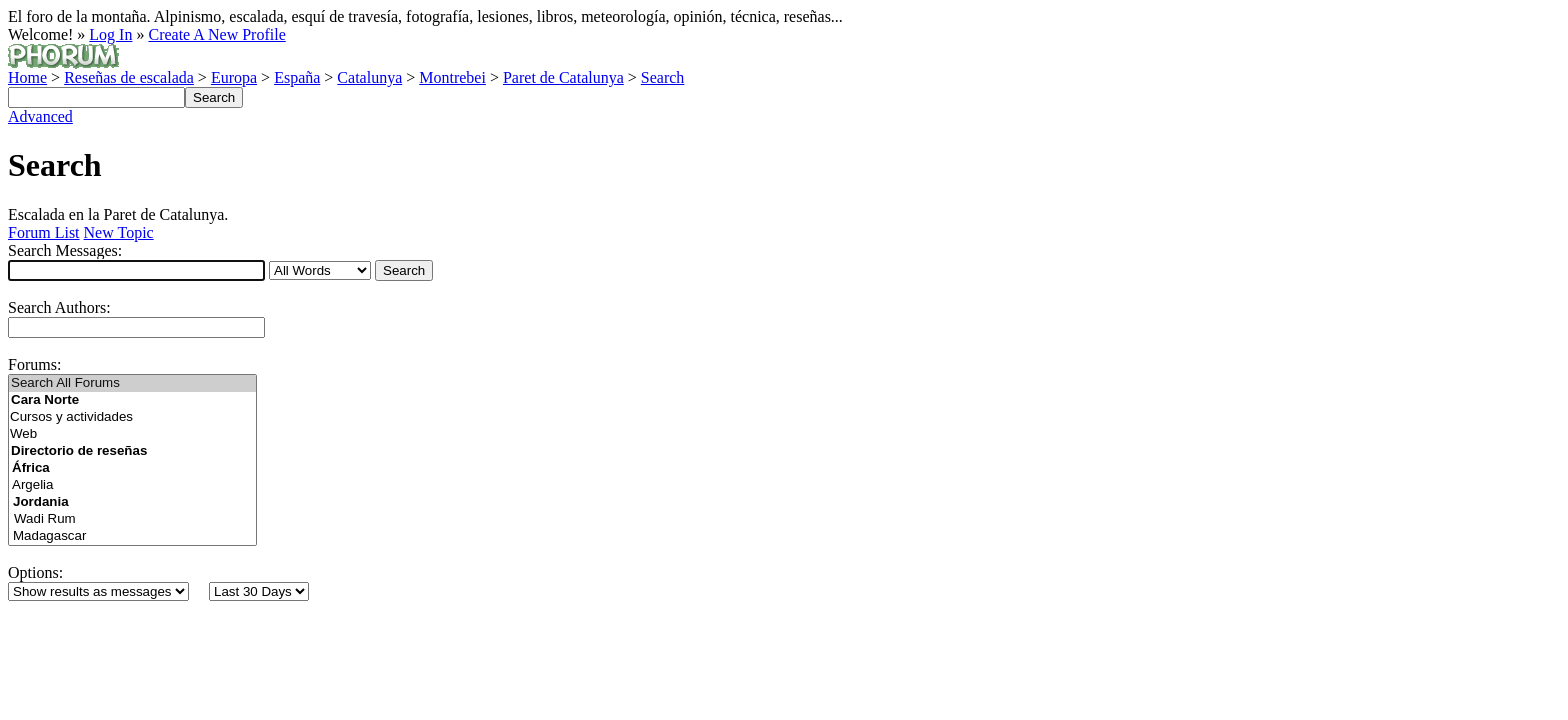  Describe the element at coordinates (119, 232) in the screenshot. I see `New Topic` at that location.